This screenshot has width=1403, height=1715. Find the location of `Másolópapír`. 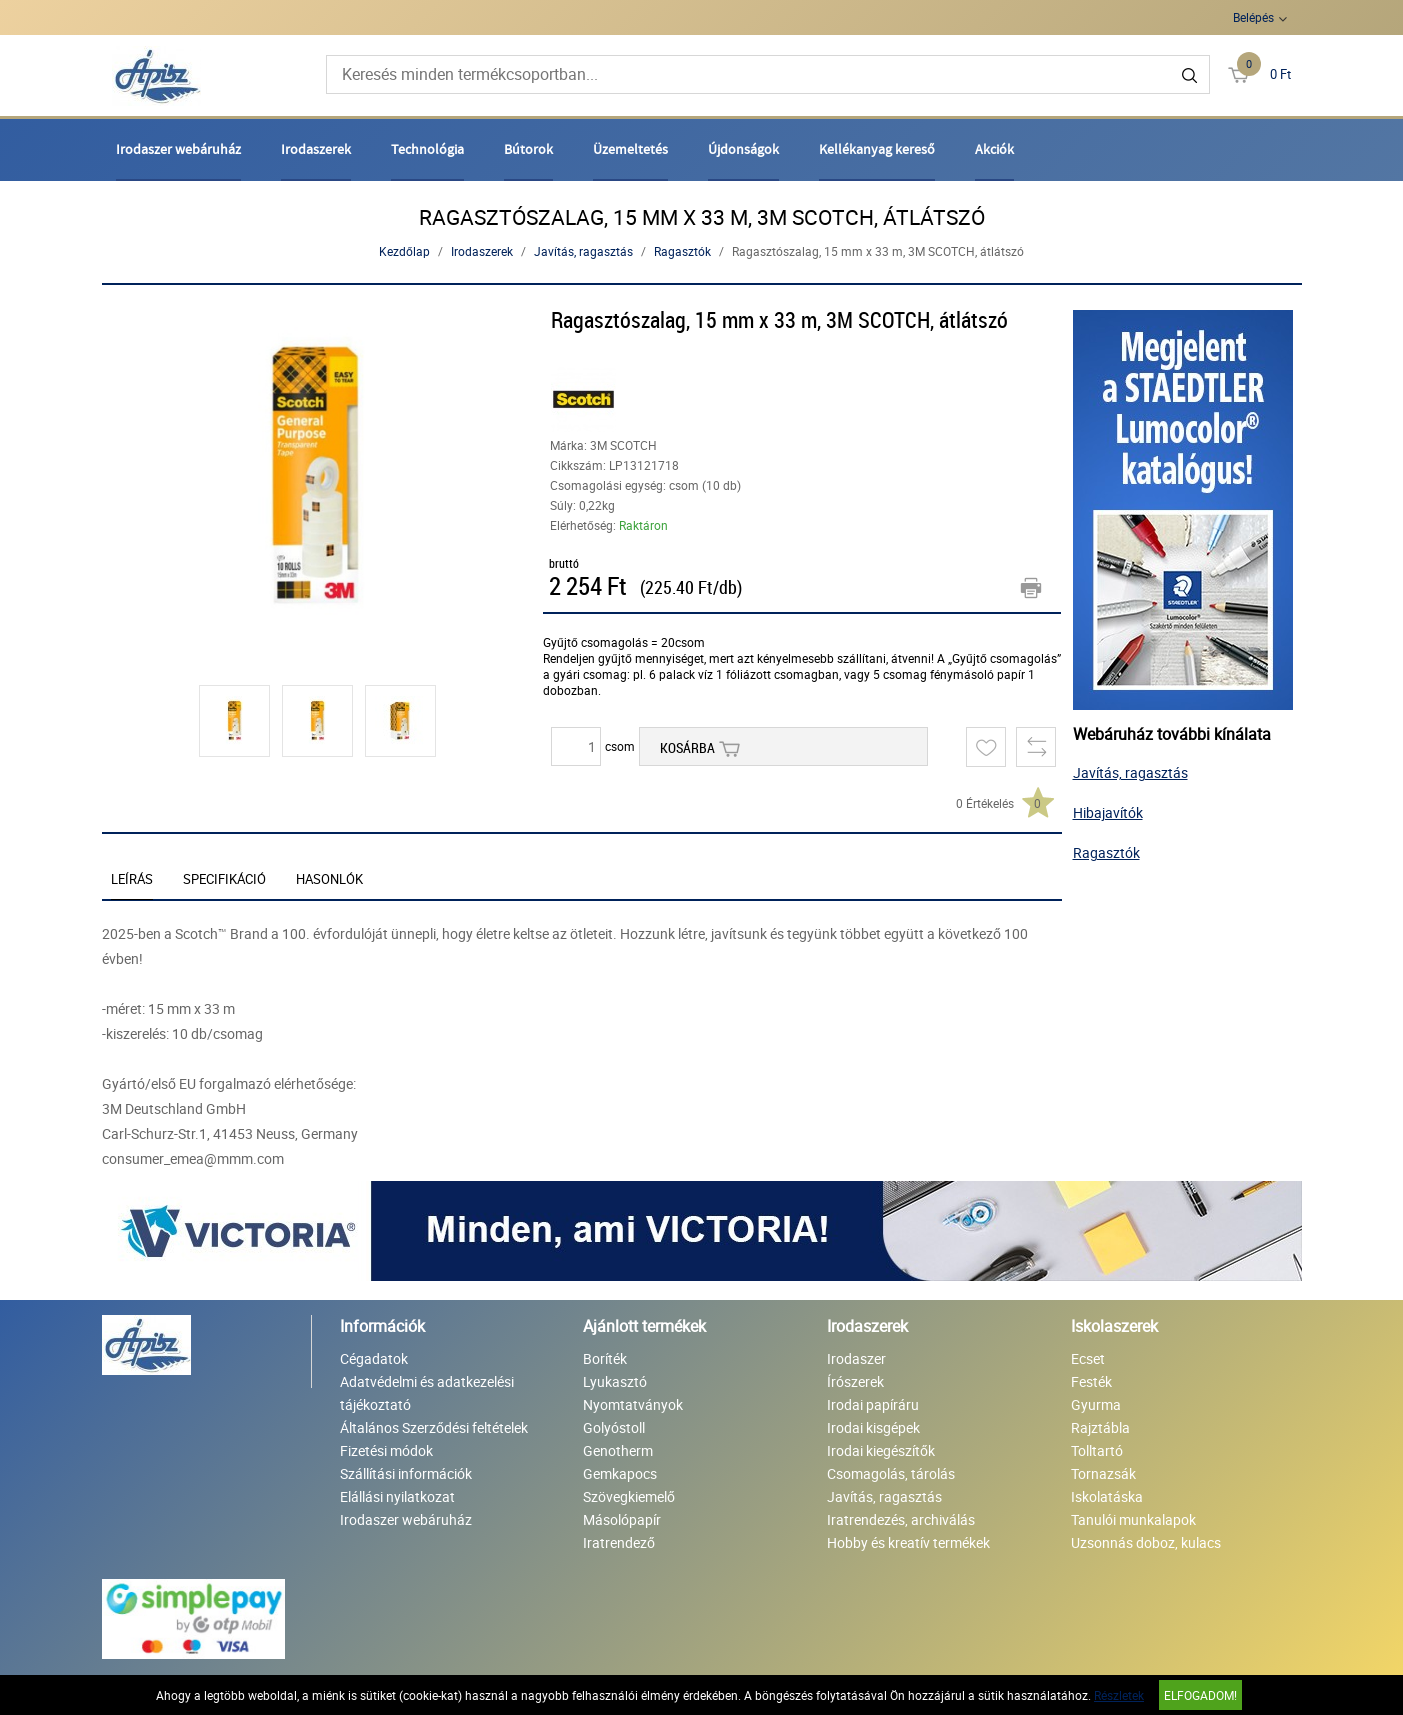

Másolópapír is located at coordinates (622, 1519).